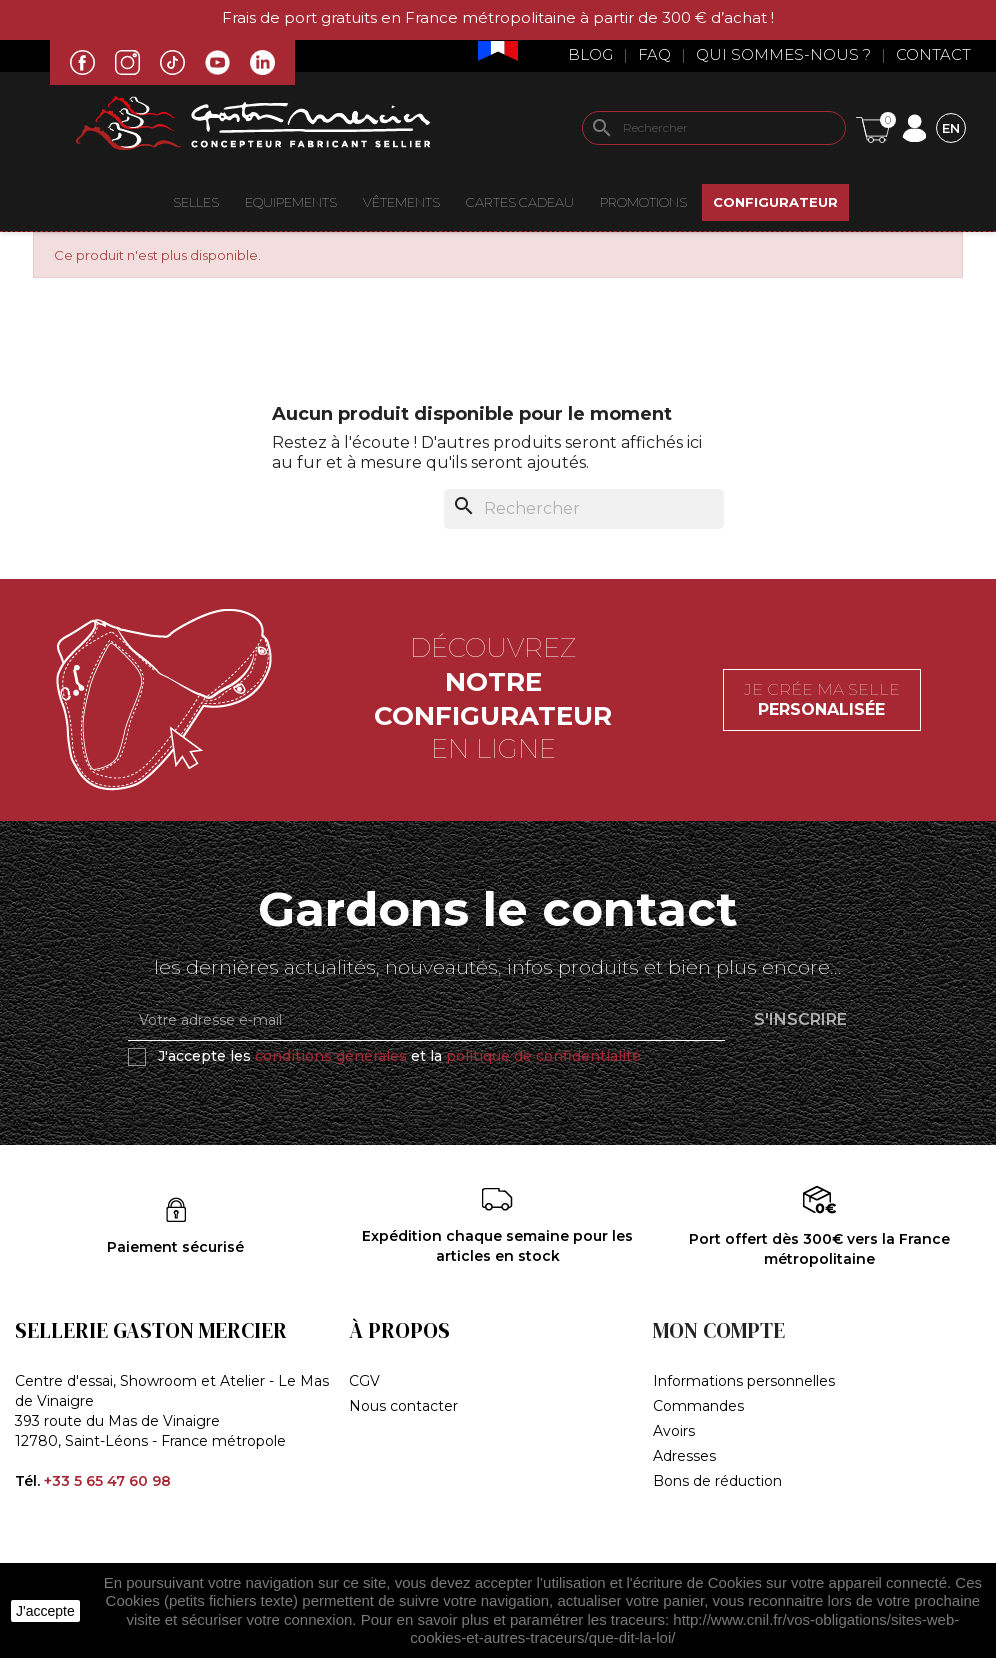  Describe the element at coordinates (364, 1381) in the screenshot. I see `CGV` at that location.